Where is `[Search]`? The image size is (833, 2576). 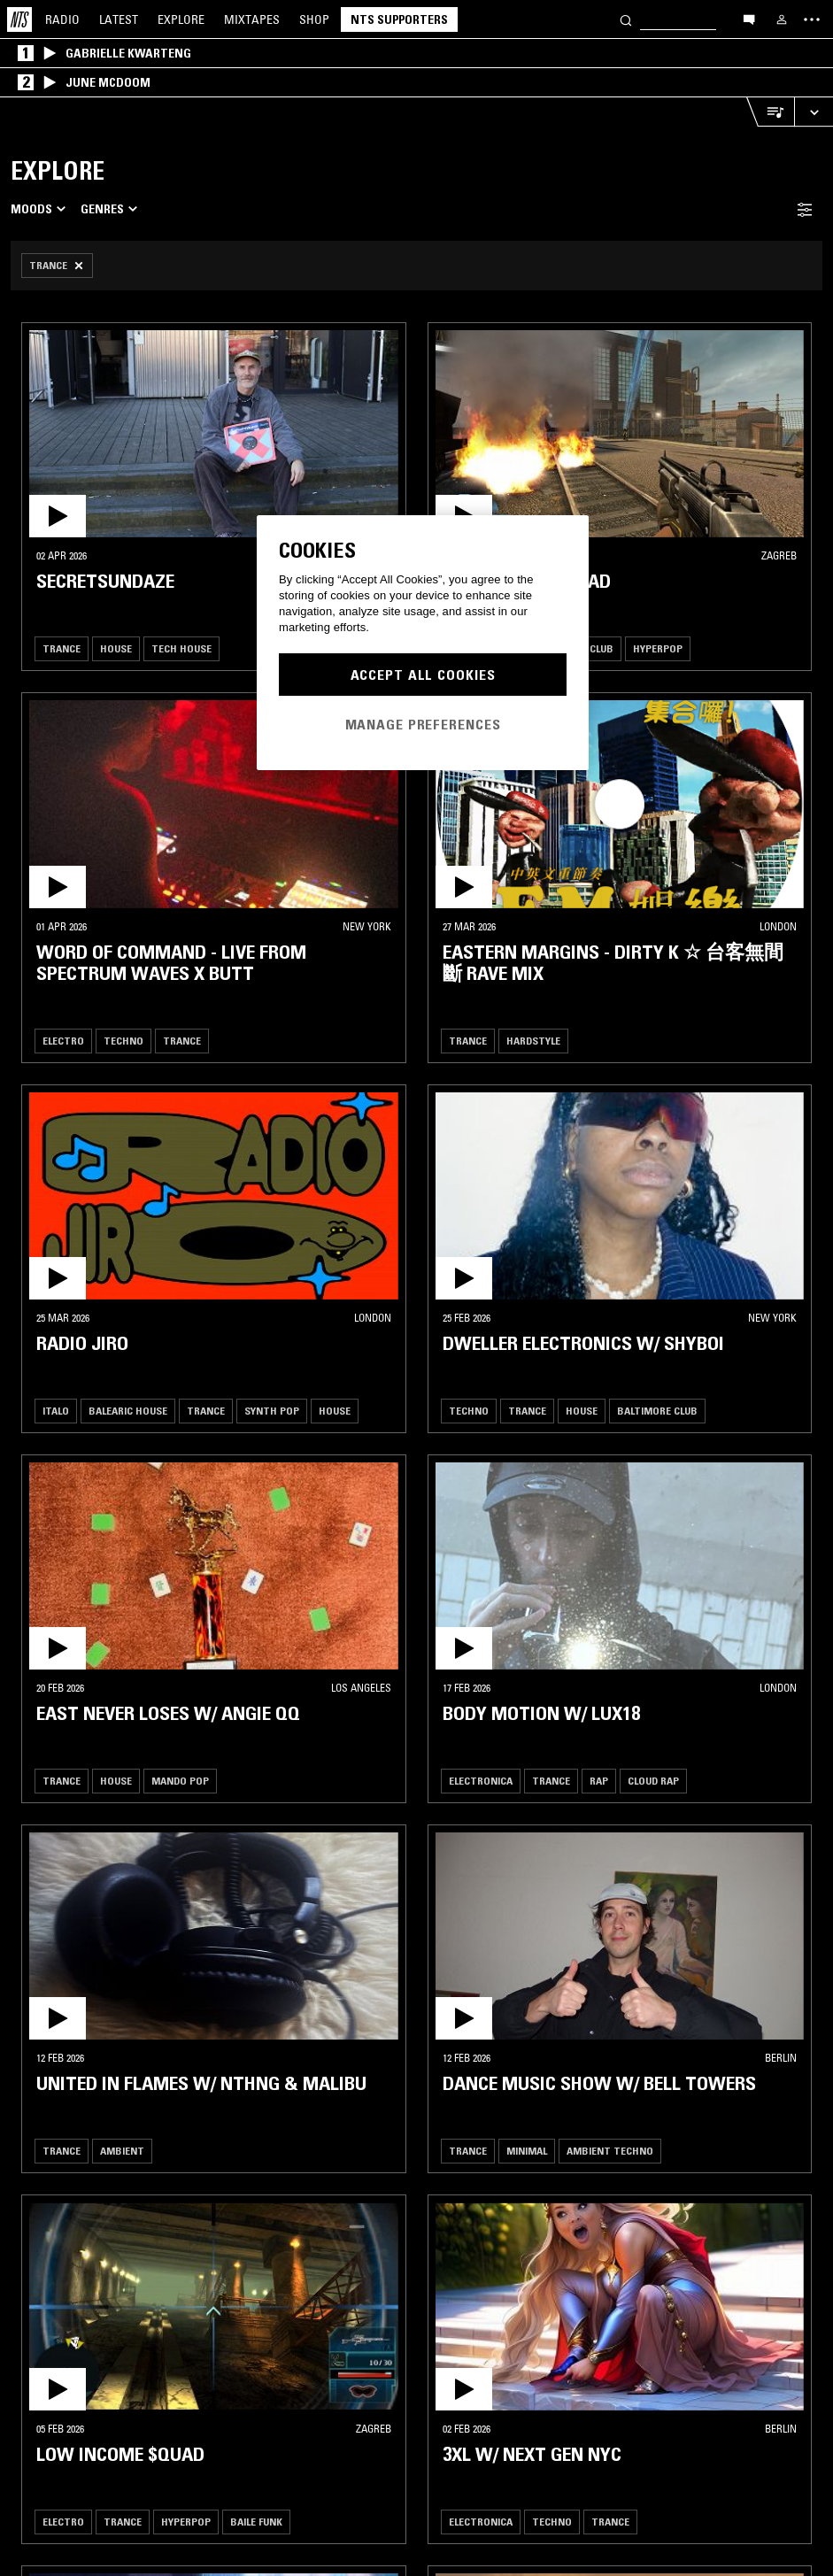 [Search] is located at coordinates (626, 19).